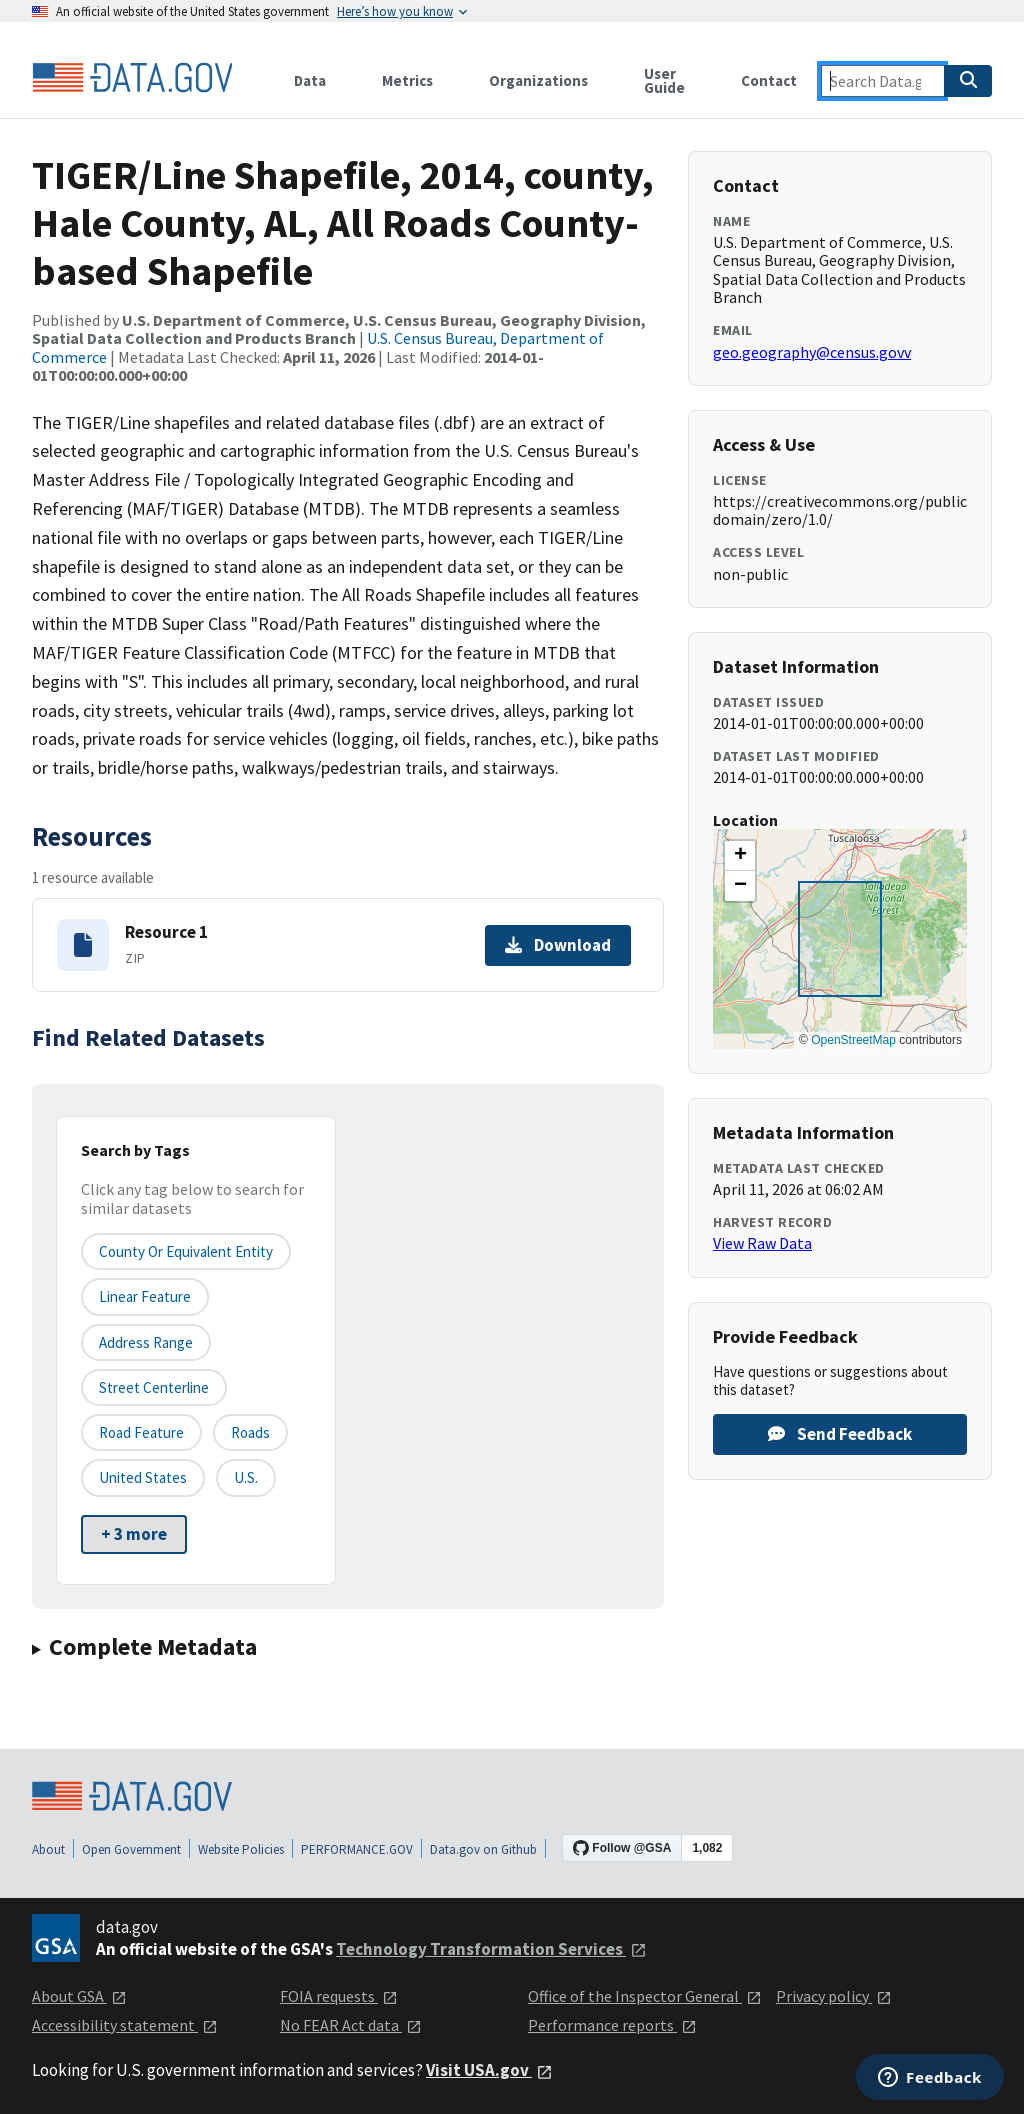 This screenshot has width=1024, height=2114. Describe the element at coordinates (351, 2025) in the screenshot. I see `No FEAR Act data` at that location.